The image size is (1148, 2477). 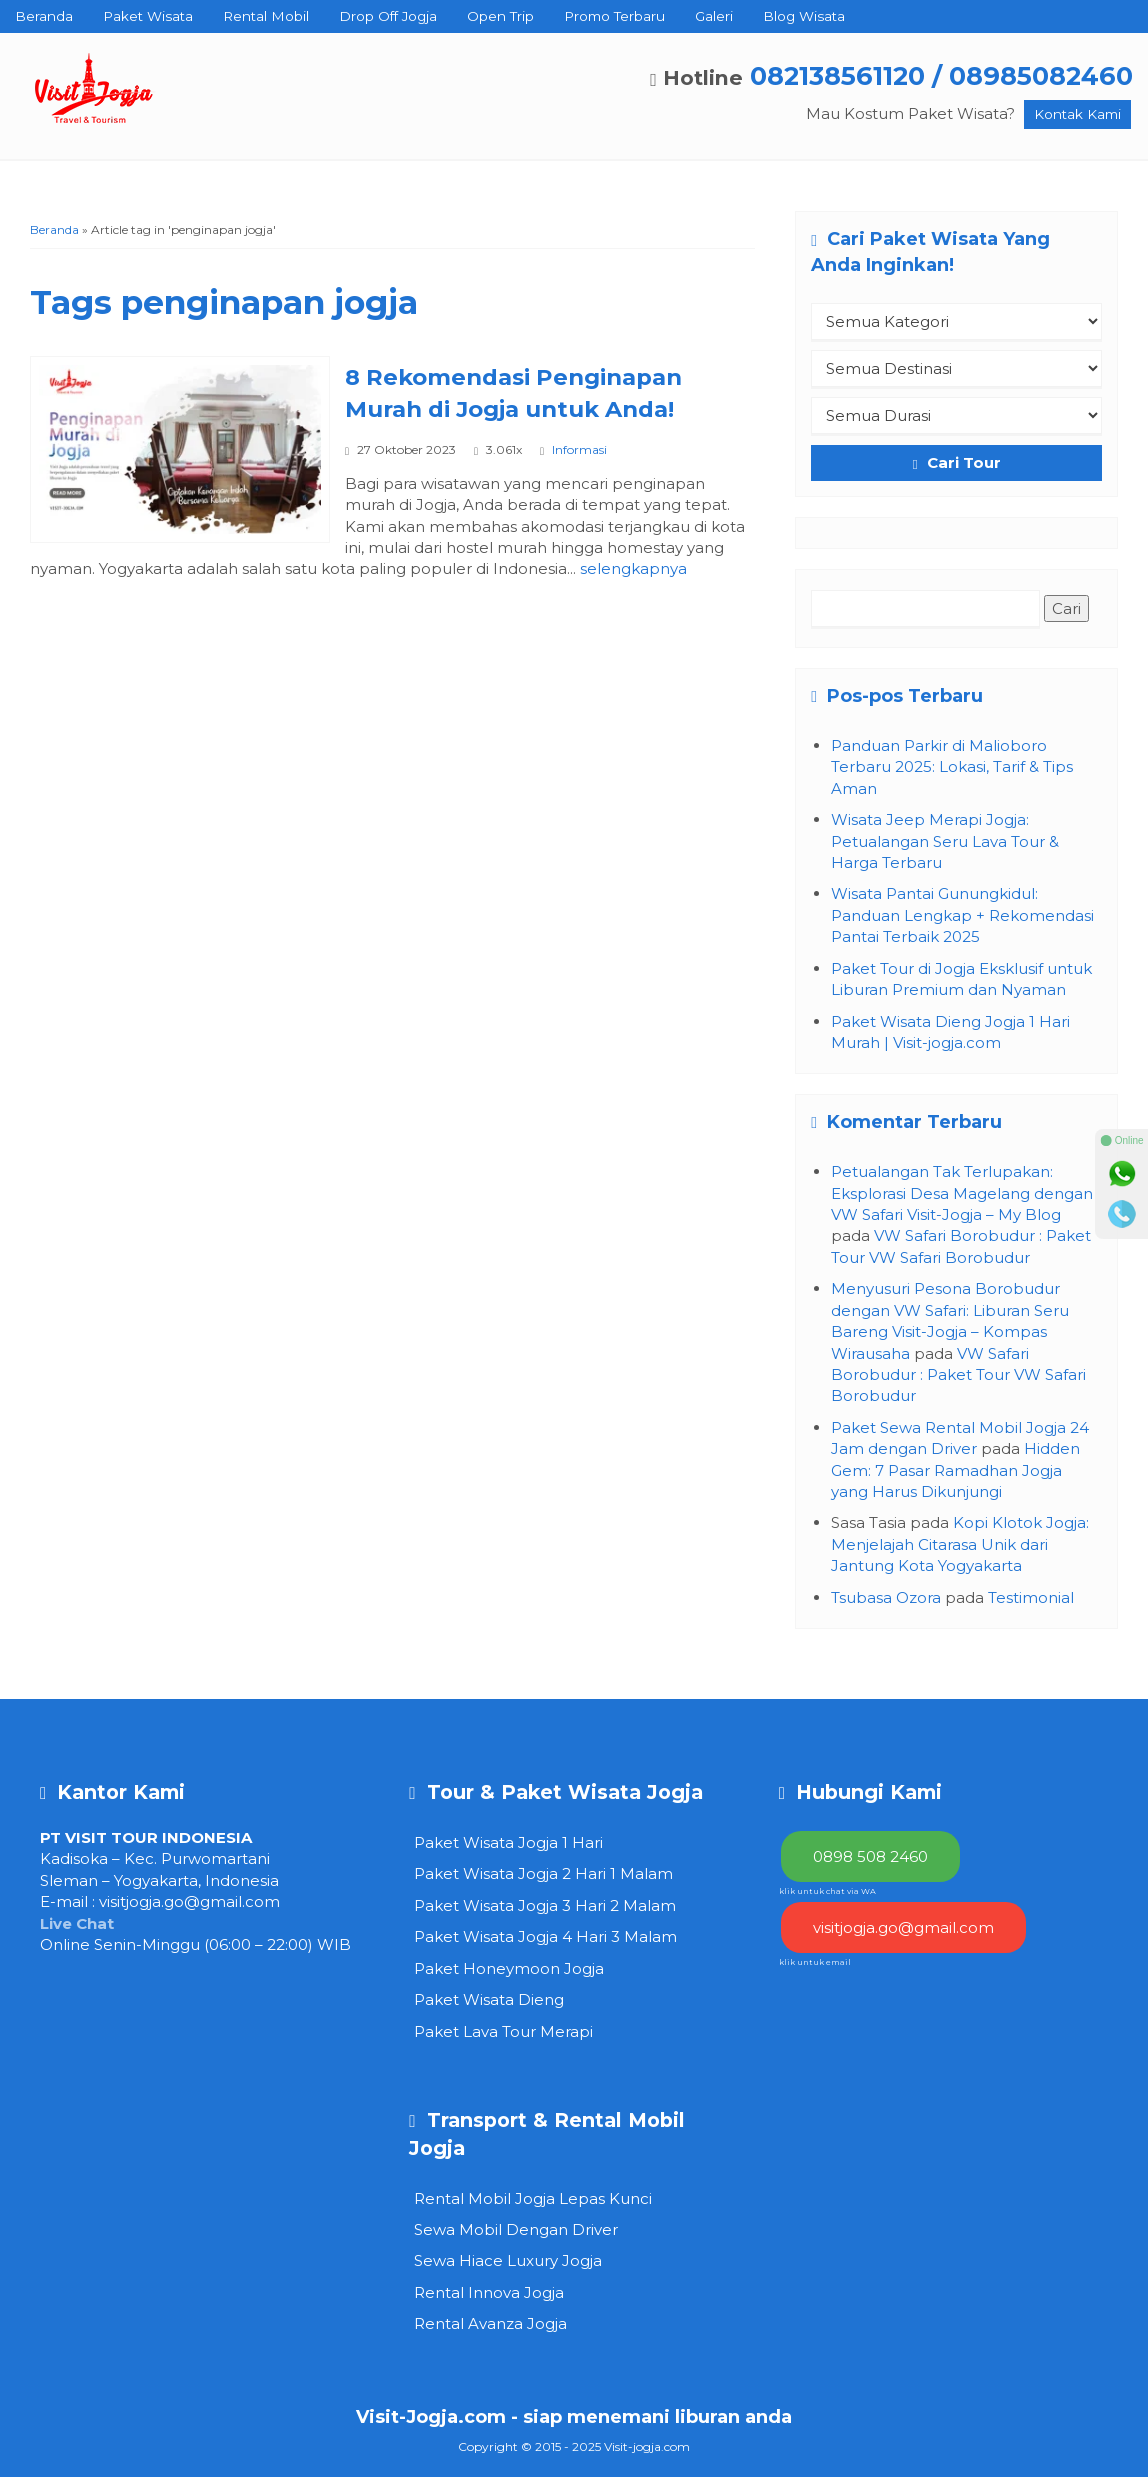 What do you see at coordinates (962, 915) in the screenshot?
I see `Wisata Pantai Gunungkidul: Panduan Lengkap + Rekomendasi Pantai Terbaik 2025` at bounding box center [962, 915].